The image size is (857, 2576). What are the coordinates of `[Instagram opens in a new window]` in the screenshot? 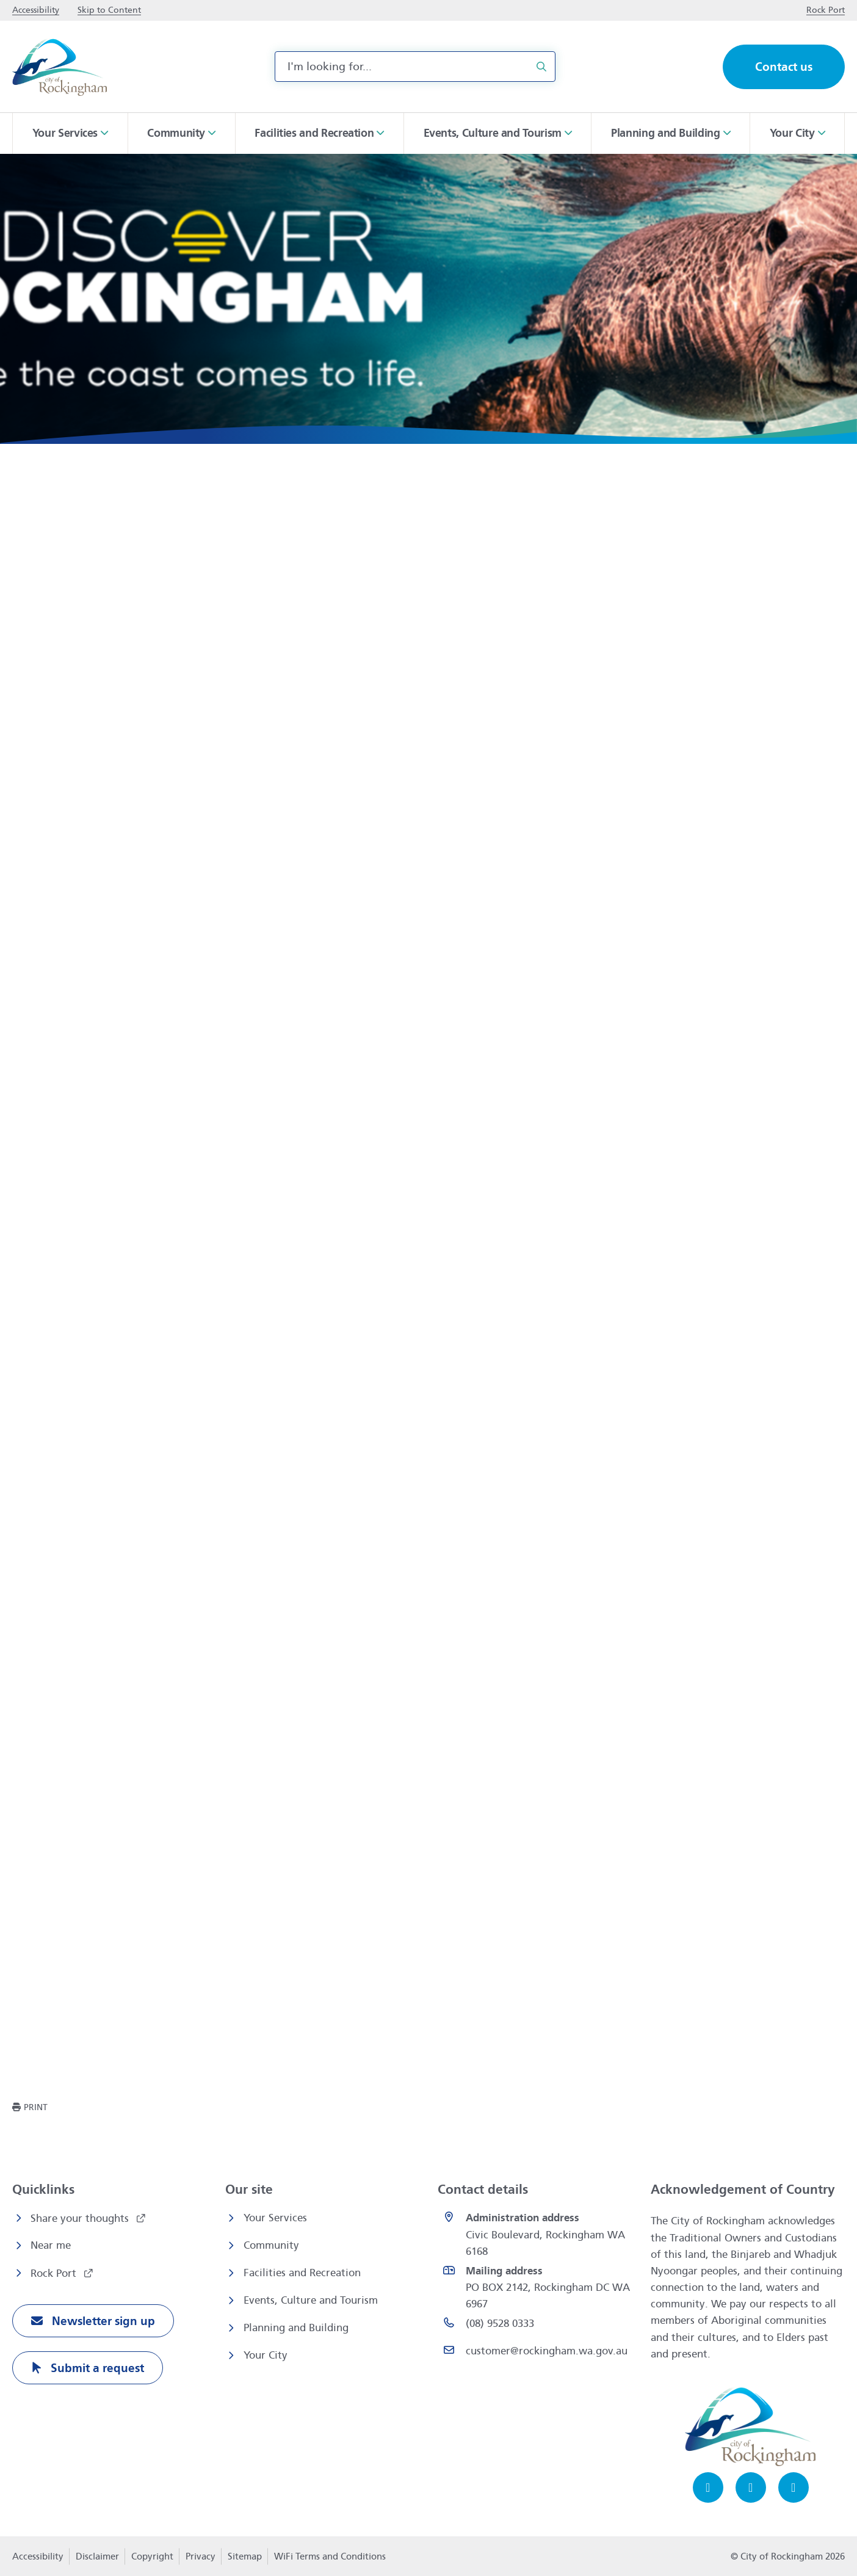 It's located at (751, 2487).